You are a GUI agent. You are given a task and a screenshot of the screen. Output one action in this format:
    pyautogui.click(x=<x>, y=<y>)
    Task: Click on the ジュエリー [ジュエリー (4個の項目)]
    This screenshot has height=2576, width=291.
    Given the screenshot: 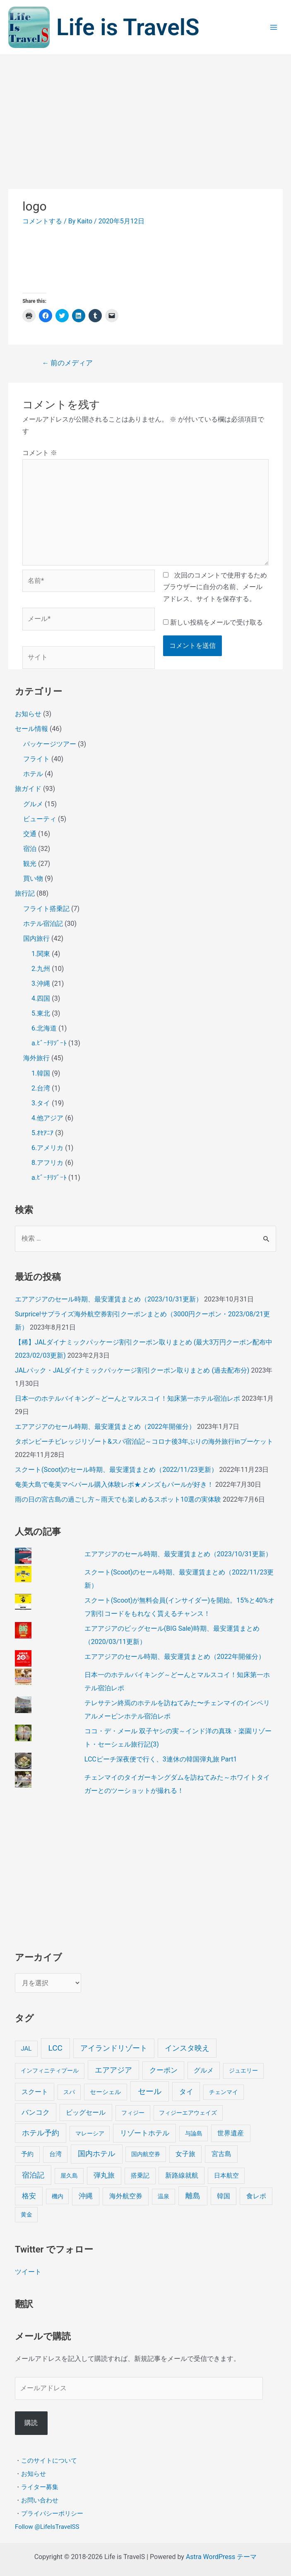 What is the action you would take?
    pyautogui.click(x=243, y=2070)
    